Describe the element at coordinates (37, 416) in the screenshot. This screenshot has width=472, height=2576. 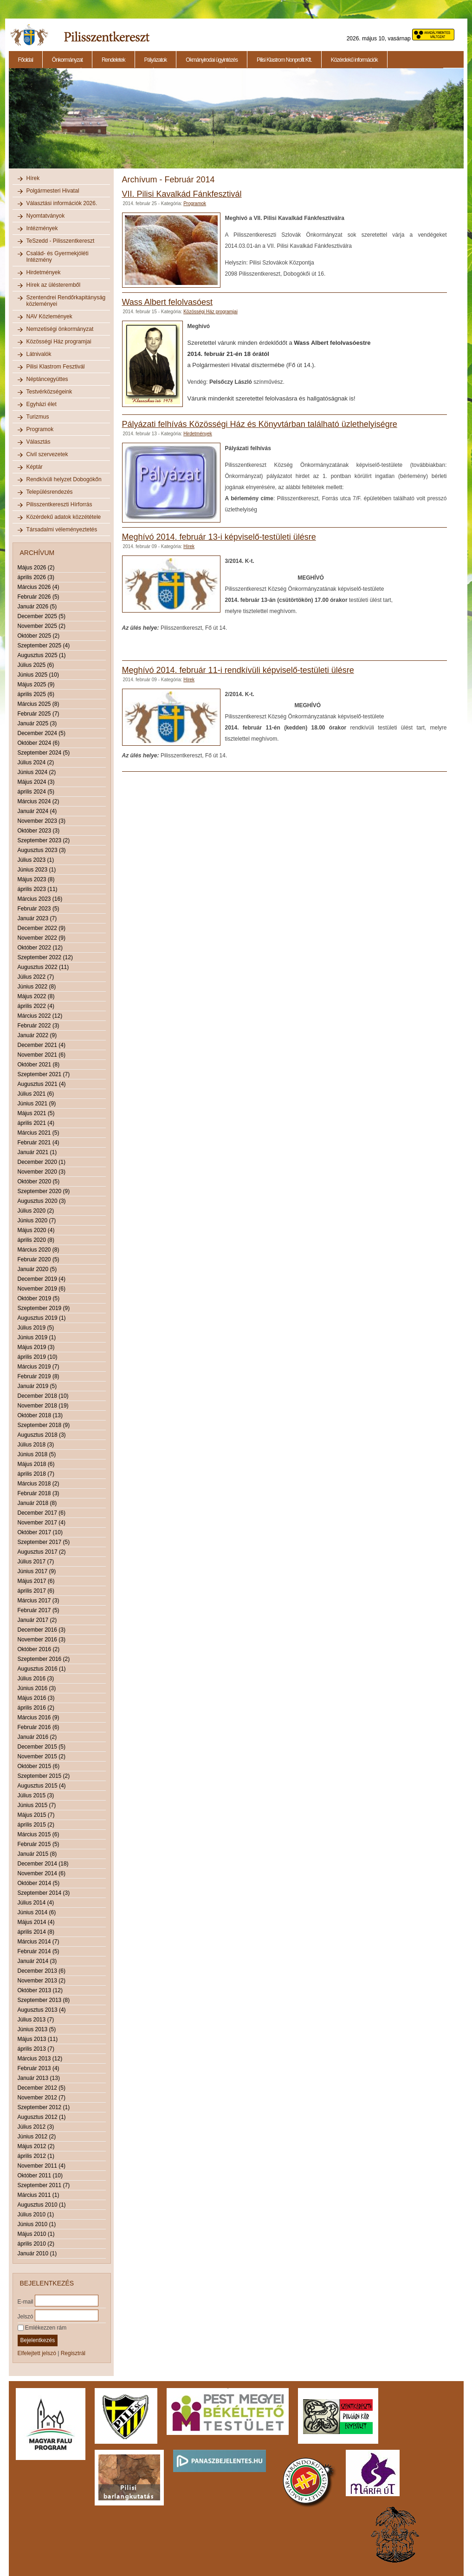
I see `Turizmus` at that location.